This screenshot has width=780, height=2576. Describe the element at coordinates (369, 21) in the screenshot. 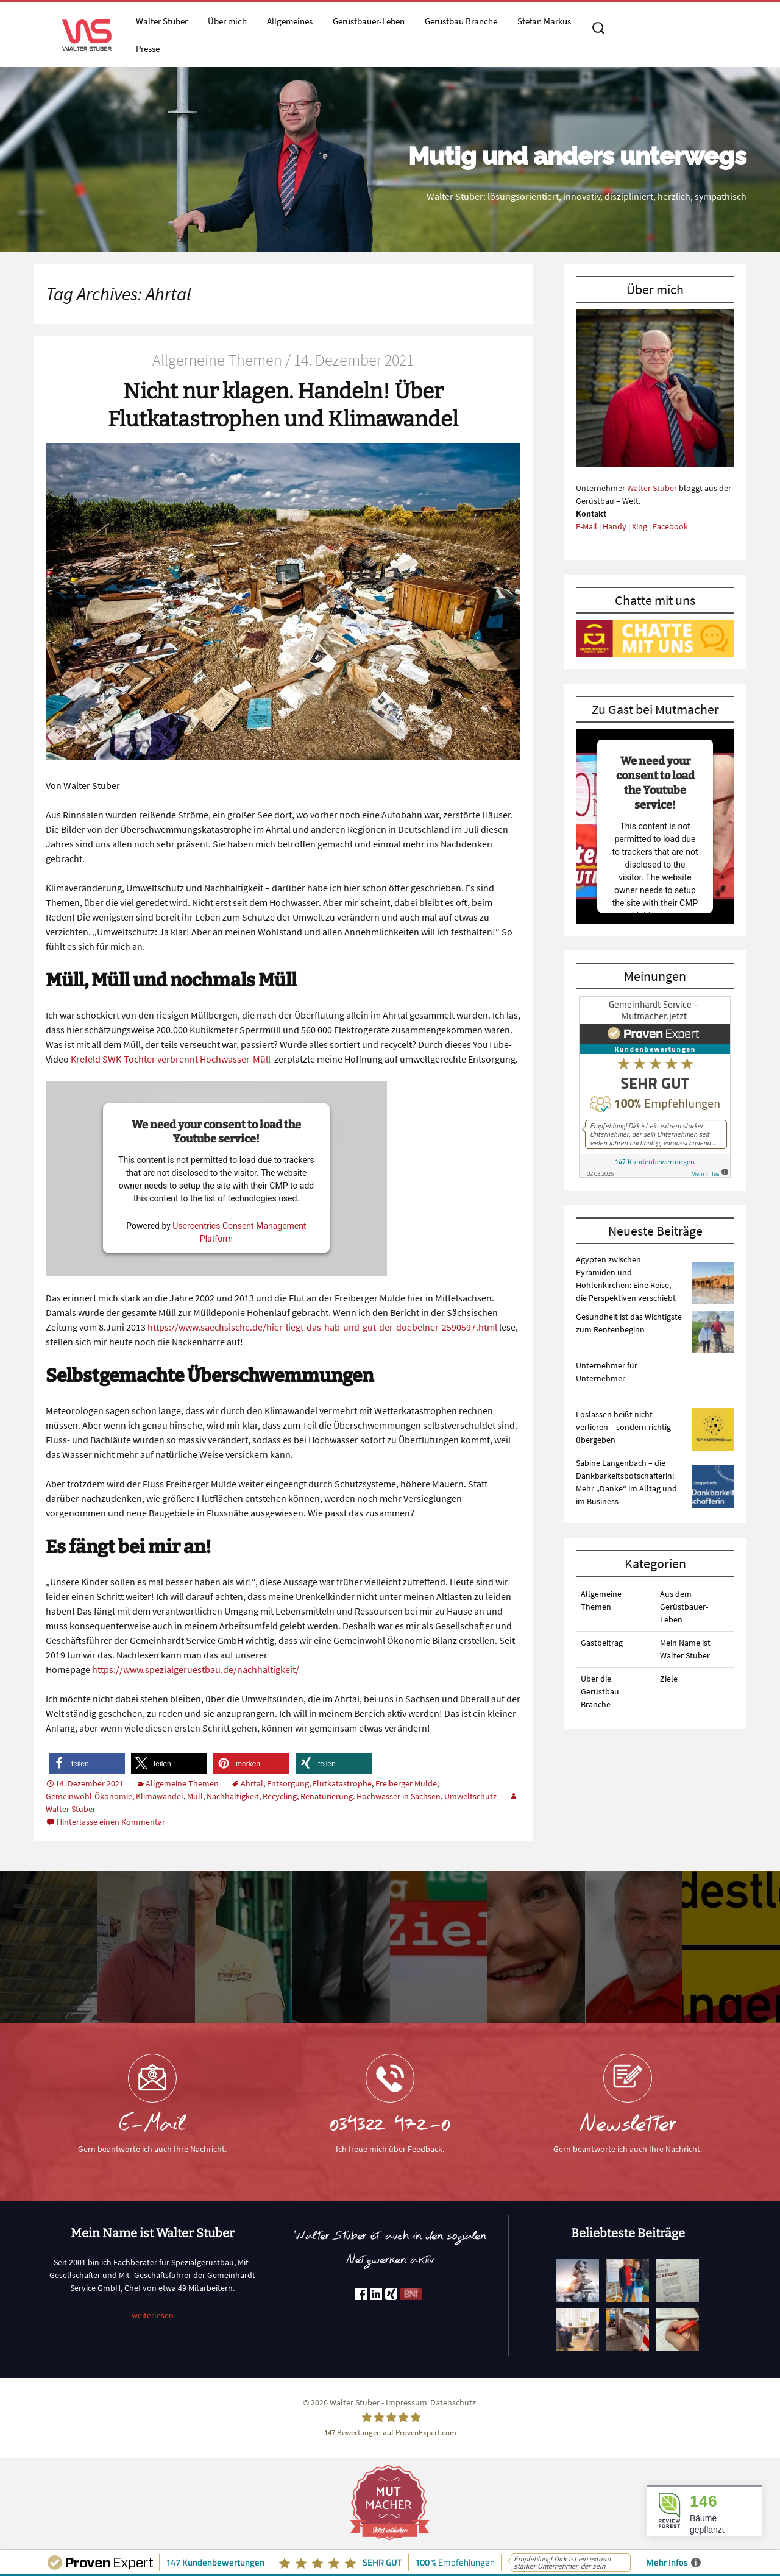

I see `Gerüstbauer-Leben` at that location.